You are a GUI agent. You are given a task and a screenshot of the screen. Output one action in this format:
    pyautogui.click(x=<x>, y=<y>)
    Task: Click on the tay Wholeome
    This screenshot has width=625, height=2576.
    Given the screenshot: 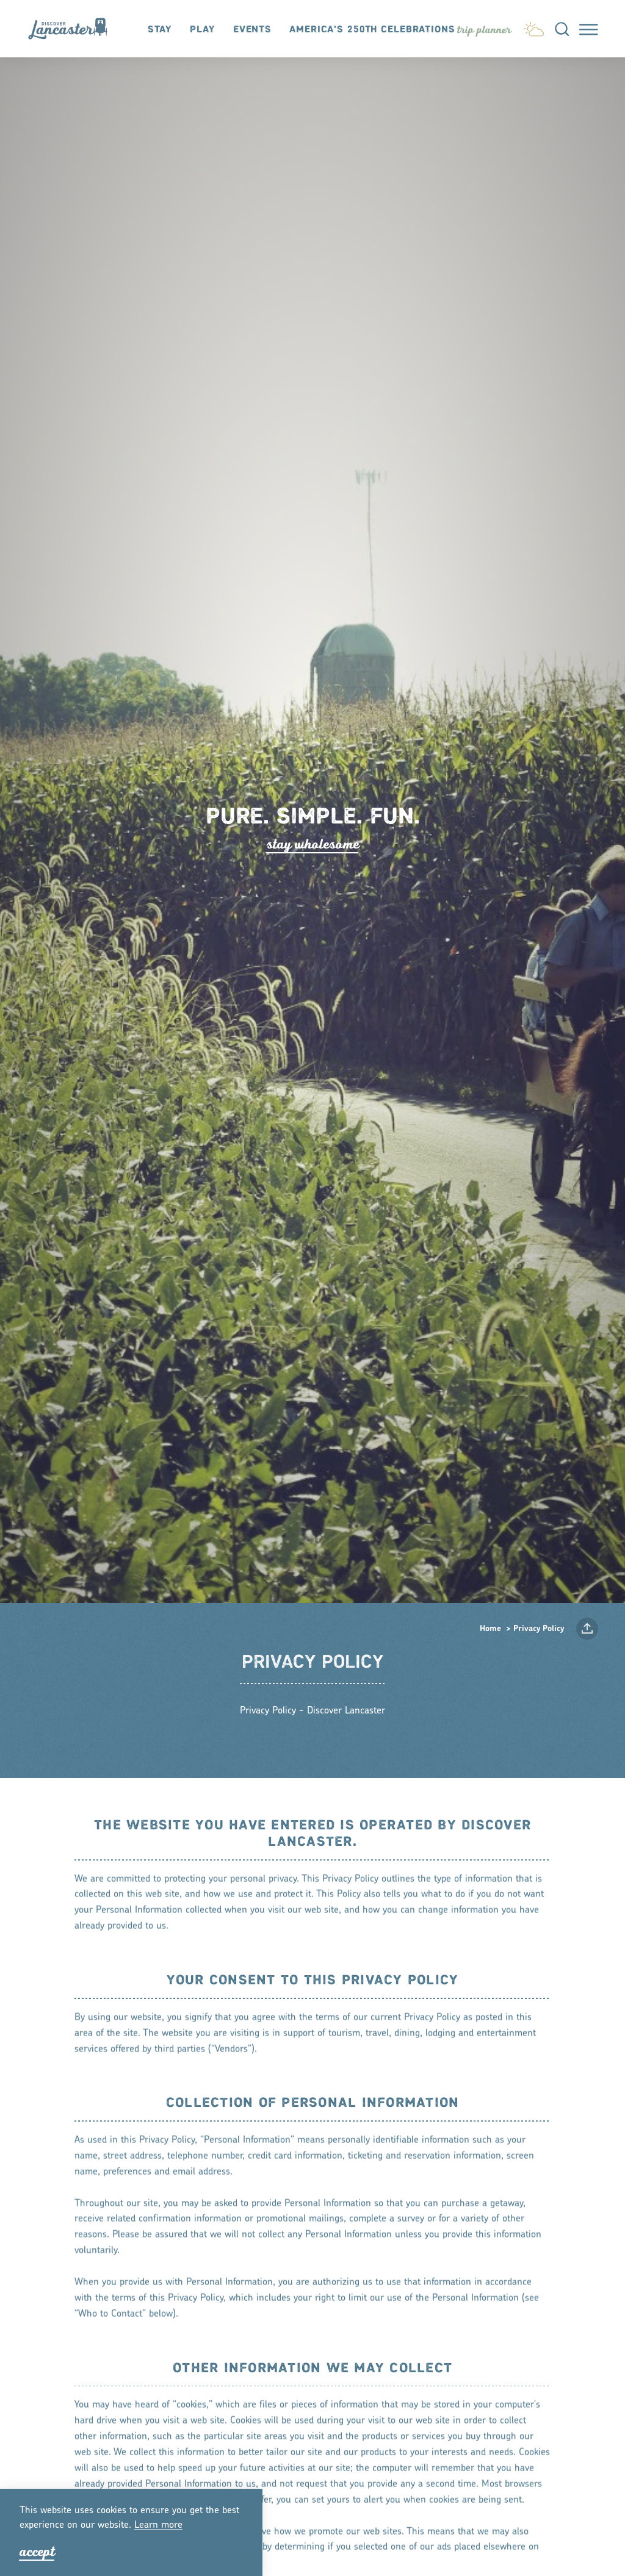 What is the action you would take?
    pyautogui.click(x=312, y=844)
    